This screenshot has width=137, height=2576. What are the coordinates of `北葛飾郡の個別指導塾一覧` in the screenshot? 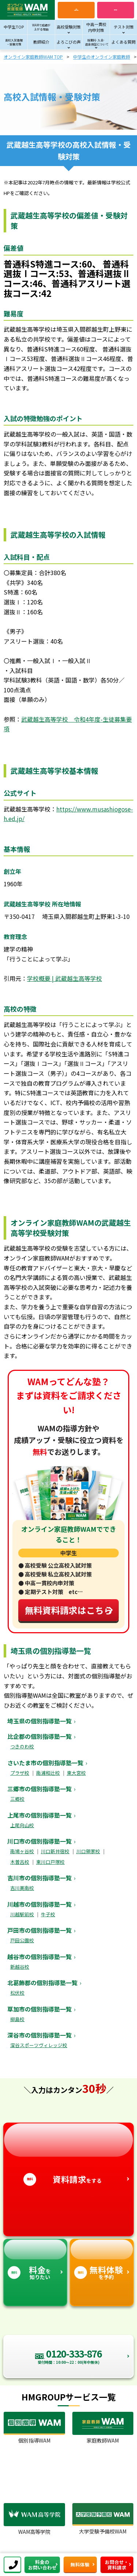 It's located at (42, 1982).